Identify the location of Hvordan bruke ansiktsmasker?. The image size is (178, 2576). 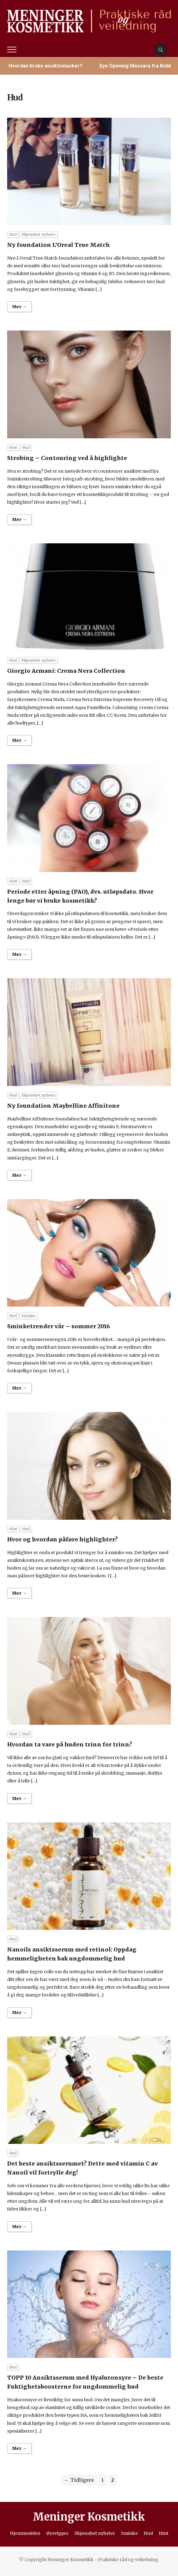
(45, 66).